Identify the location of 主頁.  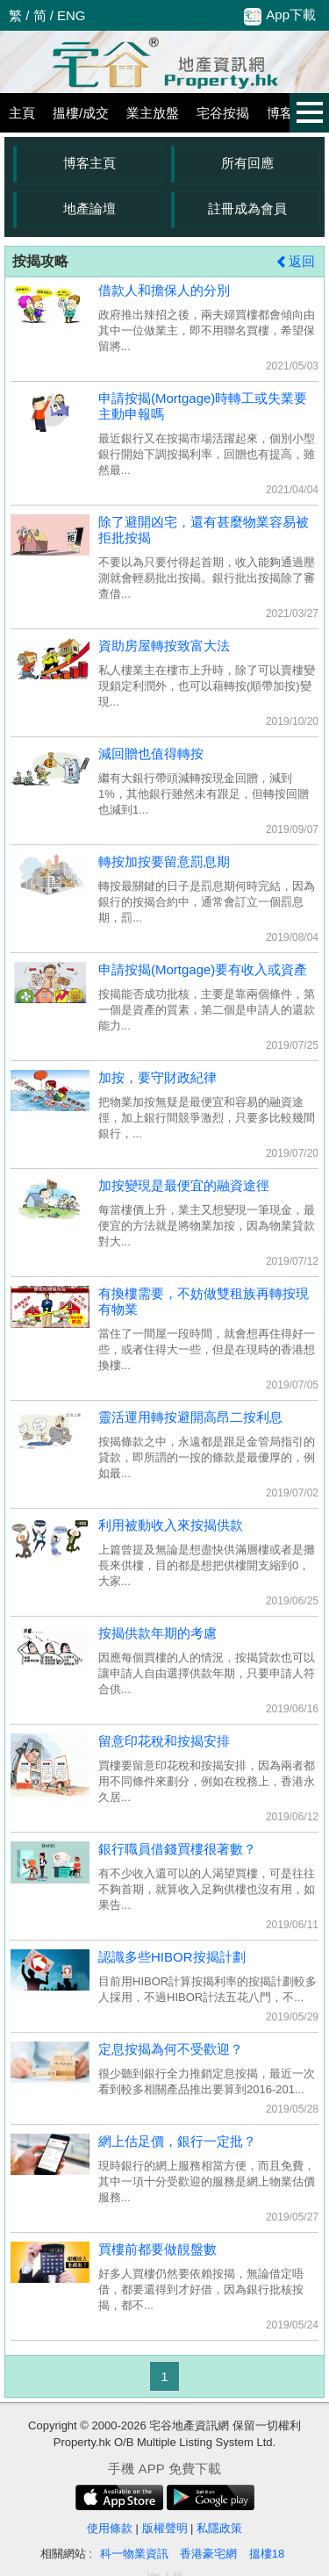
(22, 112).